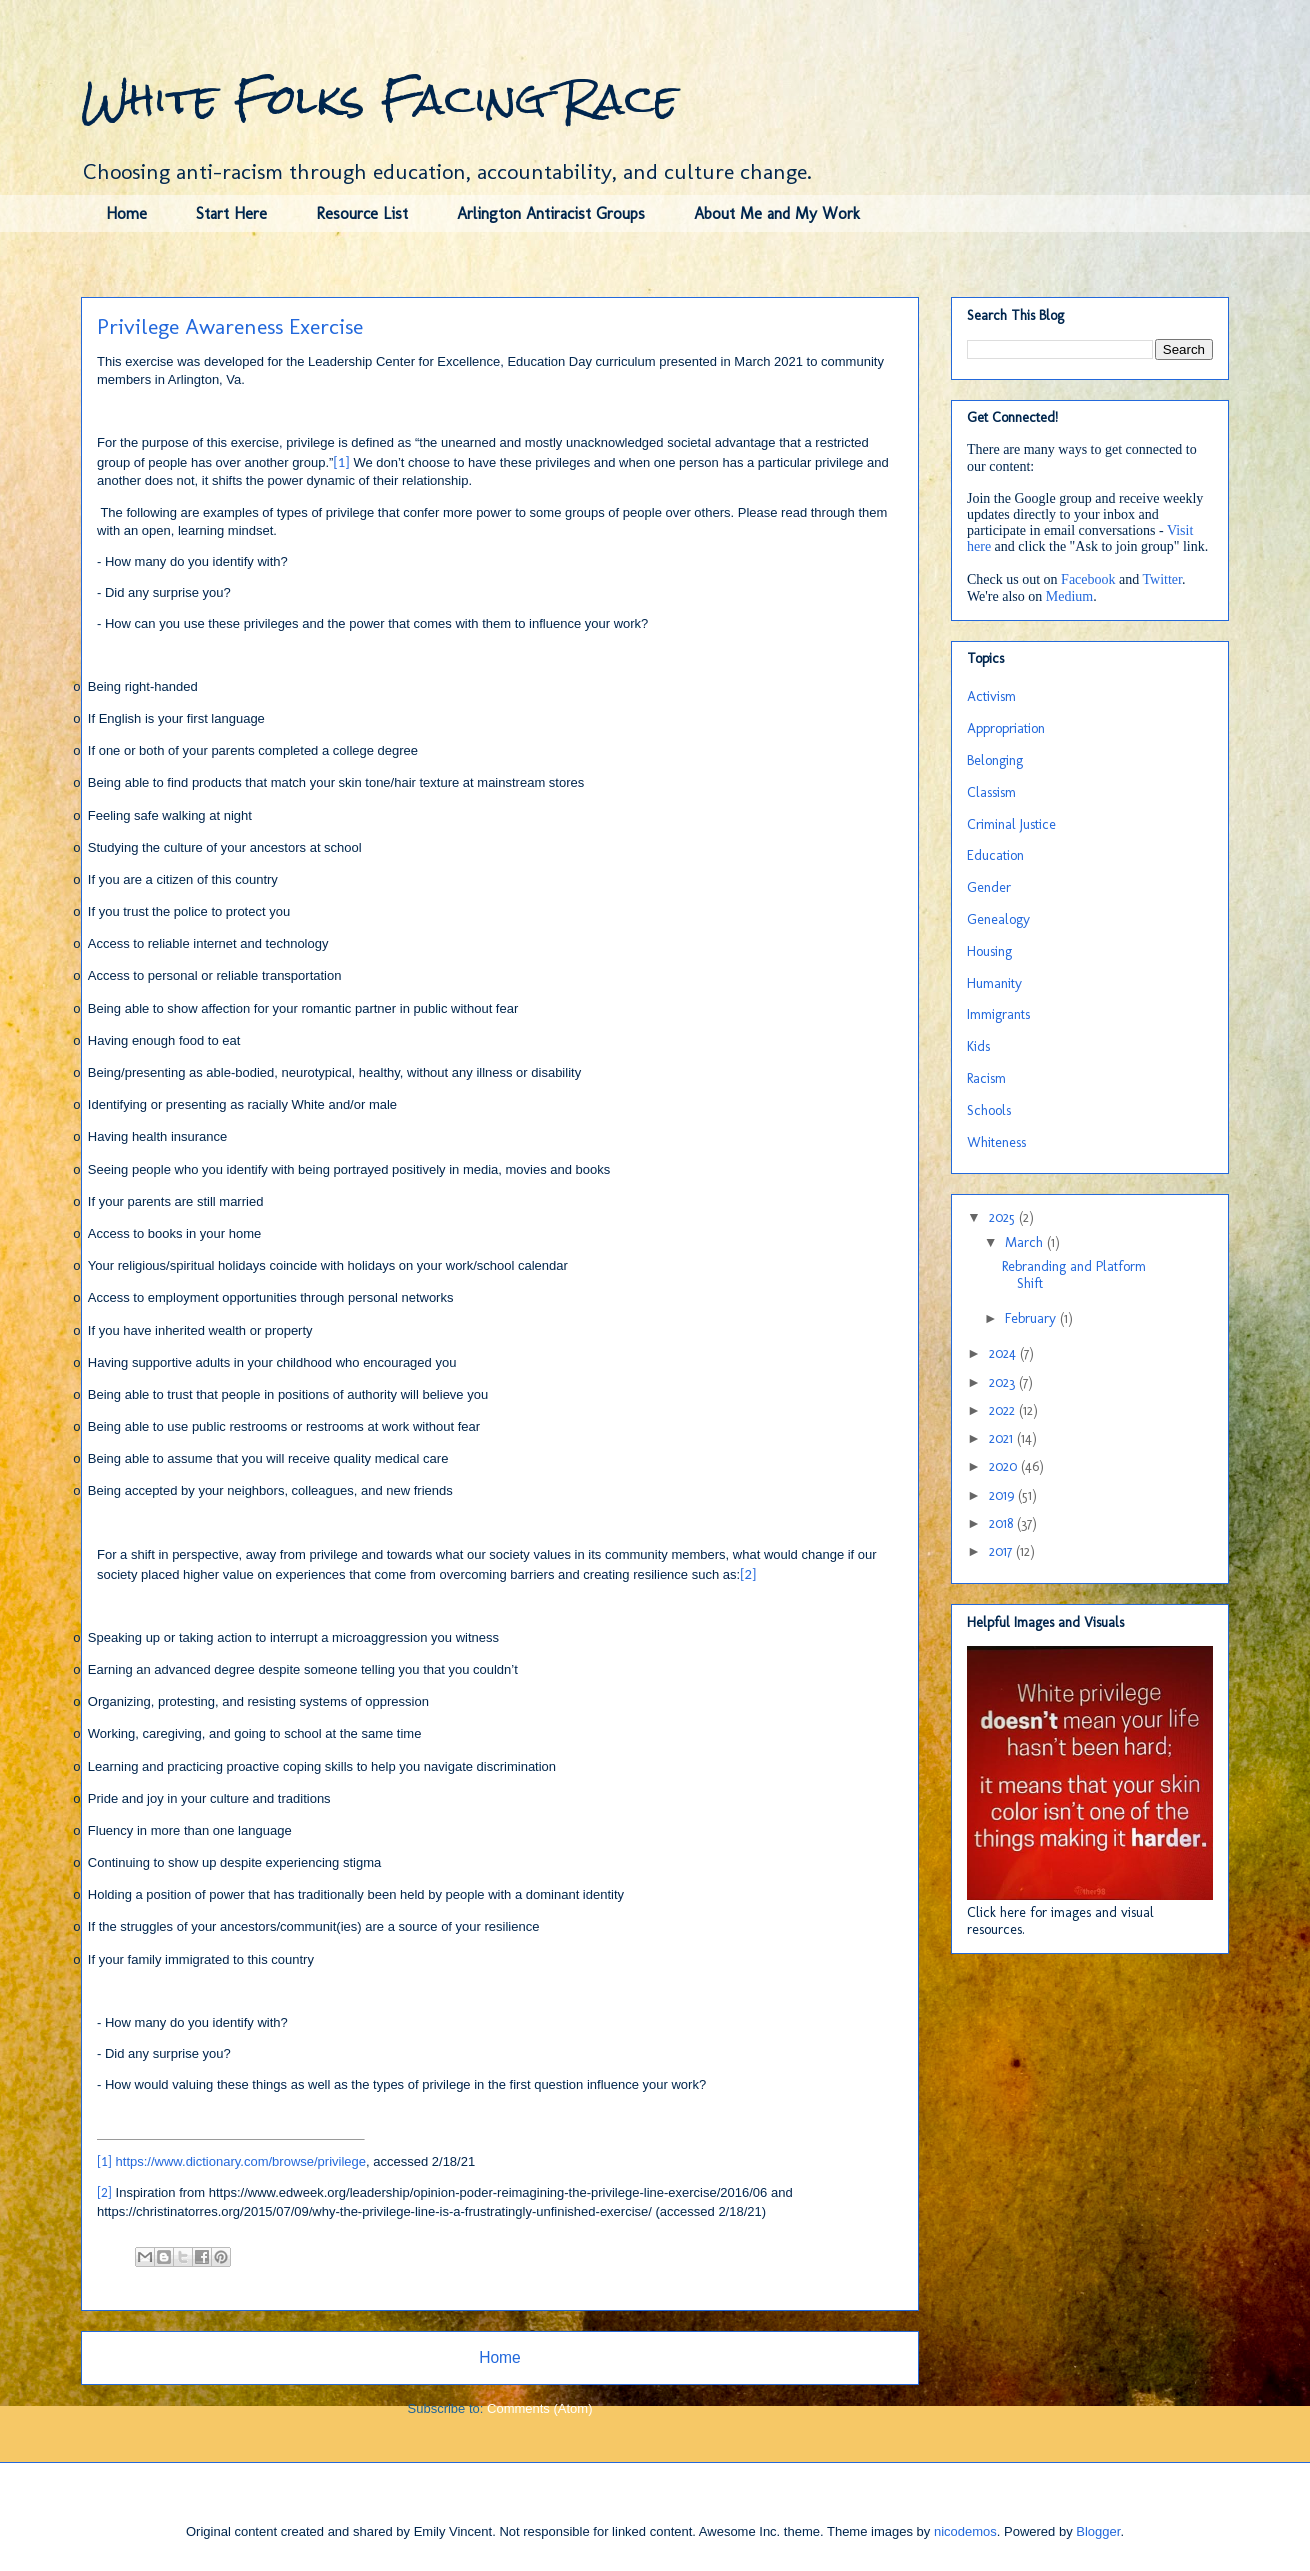 This screenshot has width=1310, height=2571. Describe the element at coordinates (379, 99) in the screenshot. I see `White Folks Facing Race` at that location.